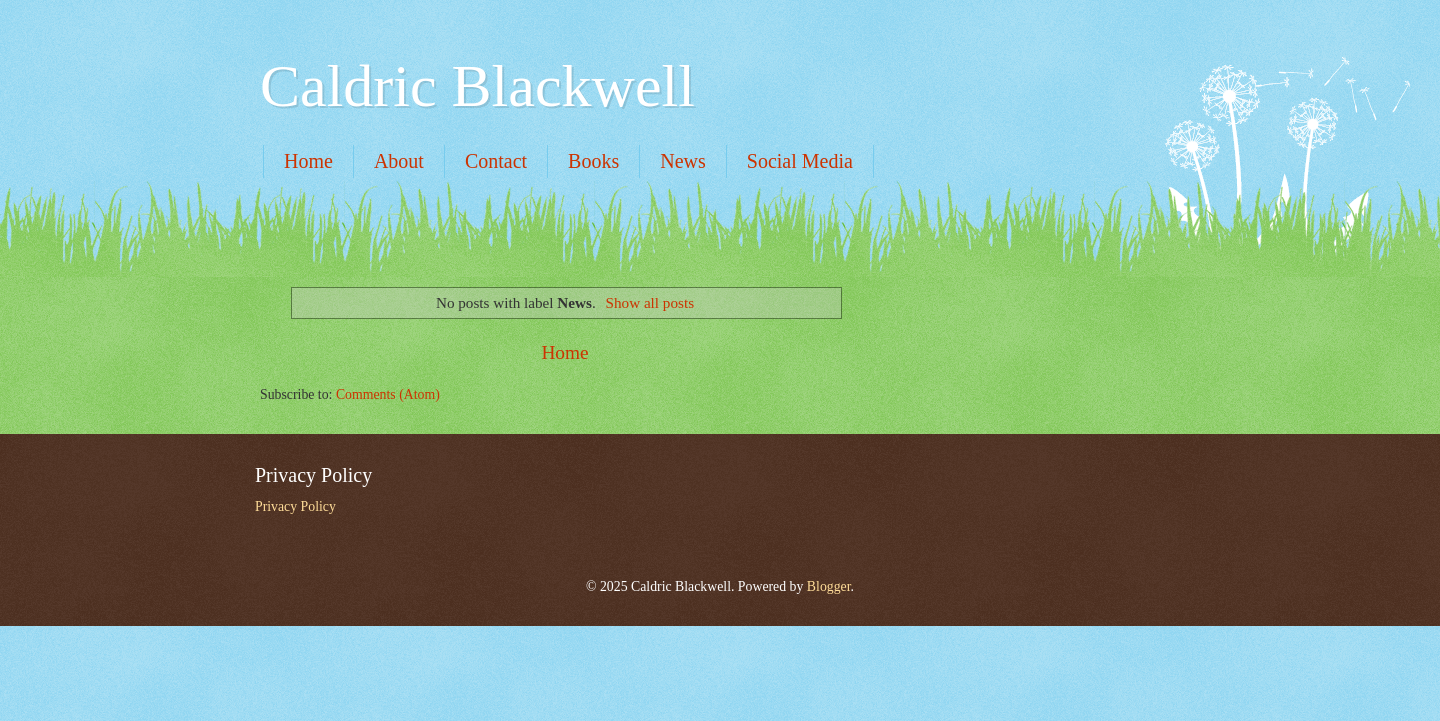 Image resolution: width=1440 pixels, height=721 pixels. What do you see at coordinates (683, 161) in the screenshot?
I see `News` at bounding box center [683, 161].